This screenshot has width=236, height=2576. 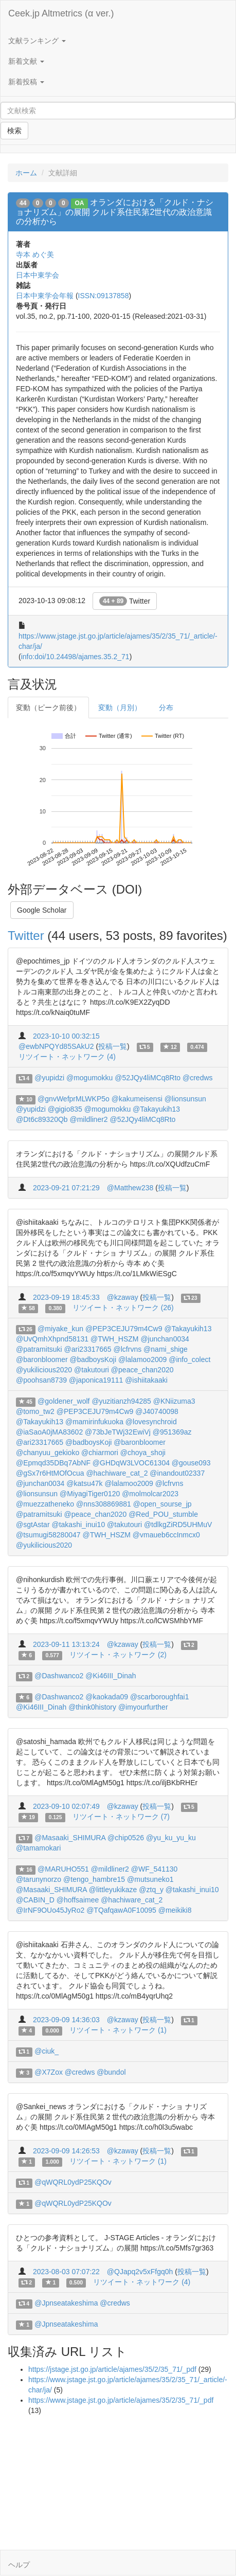 I want to click on @mogumokku, so click(x=89, y=1078).